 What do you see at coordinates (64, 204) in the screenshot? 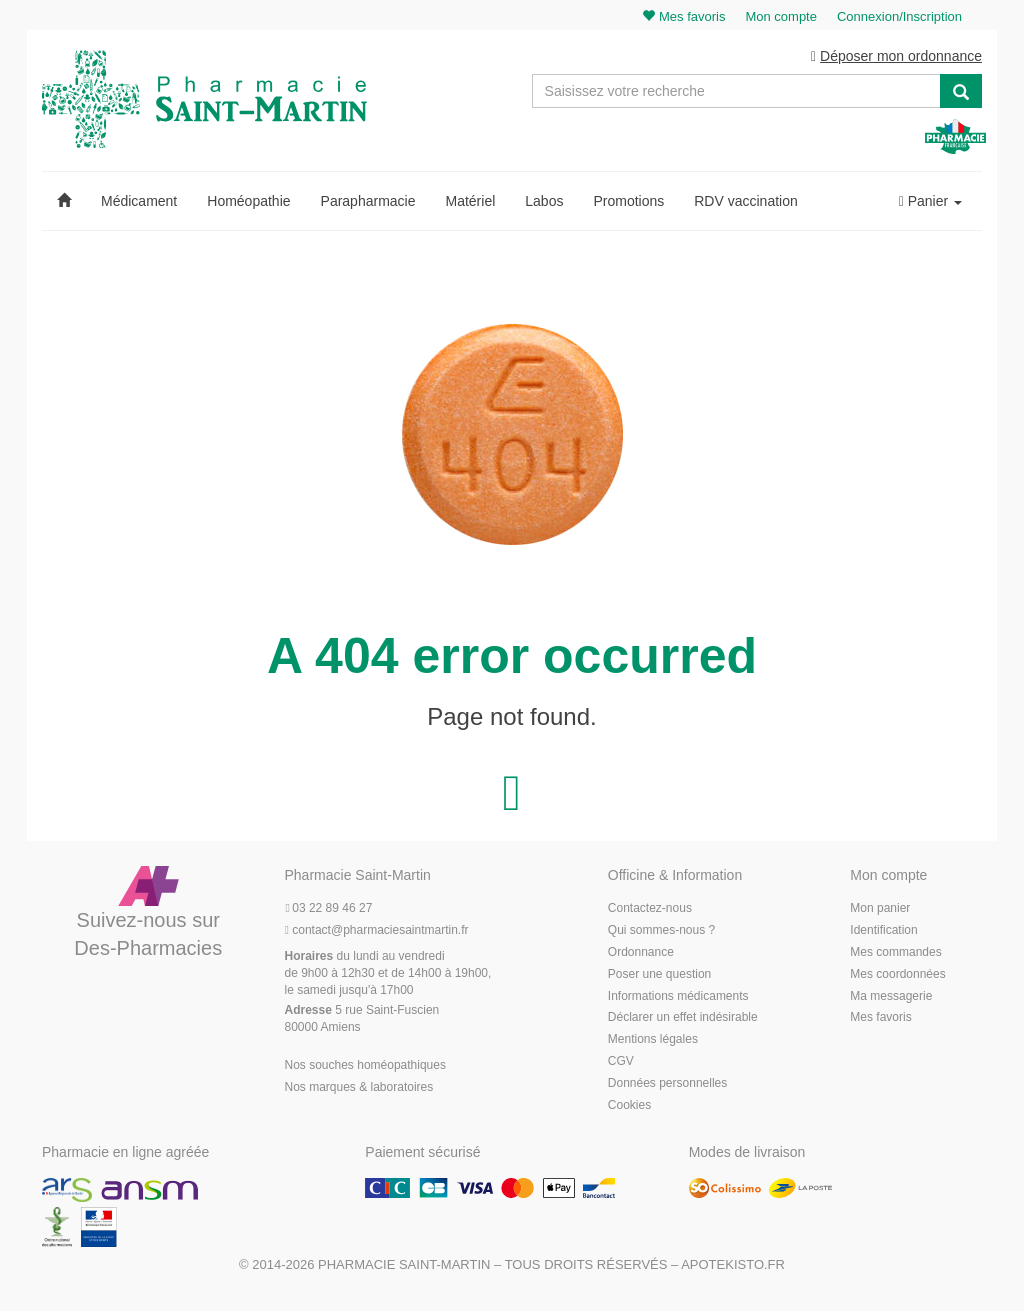
I see `[button]` at bounding box center [64, 204].